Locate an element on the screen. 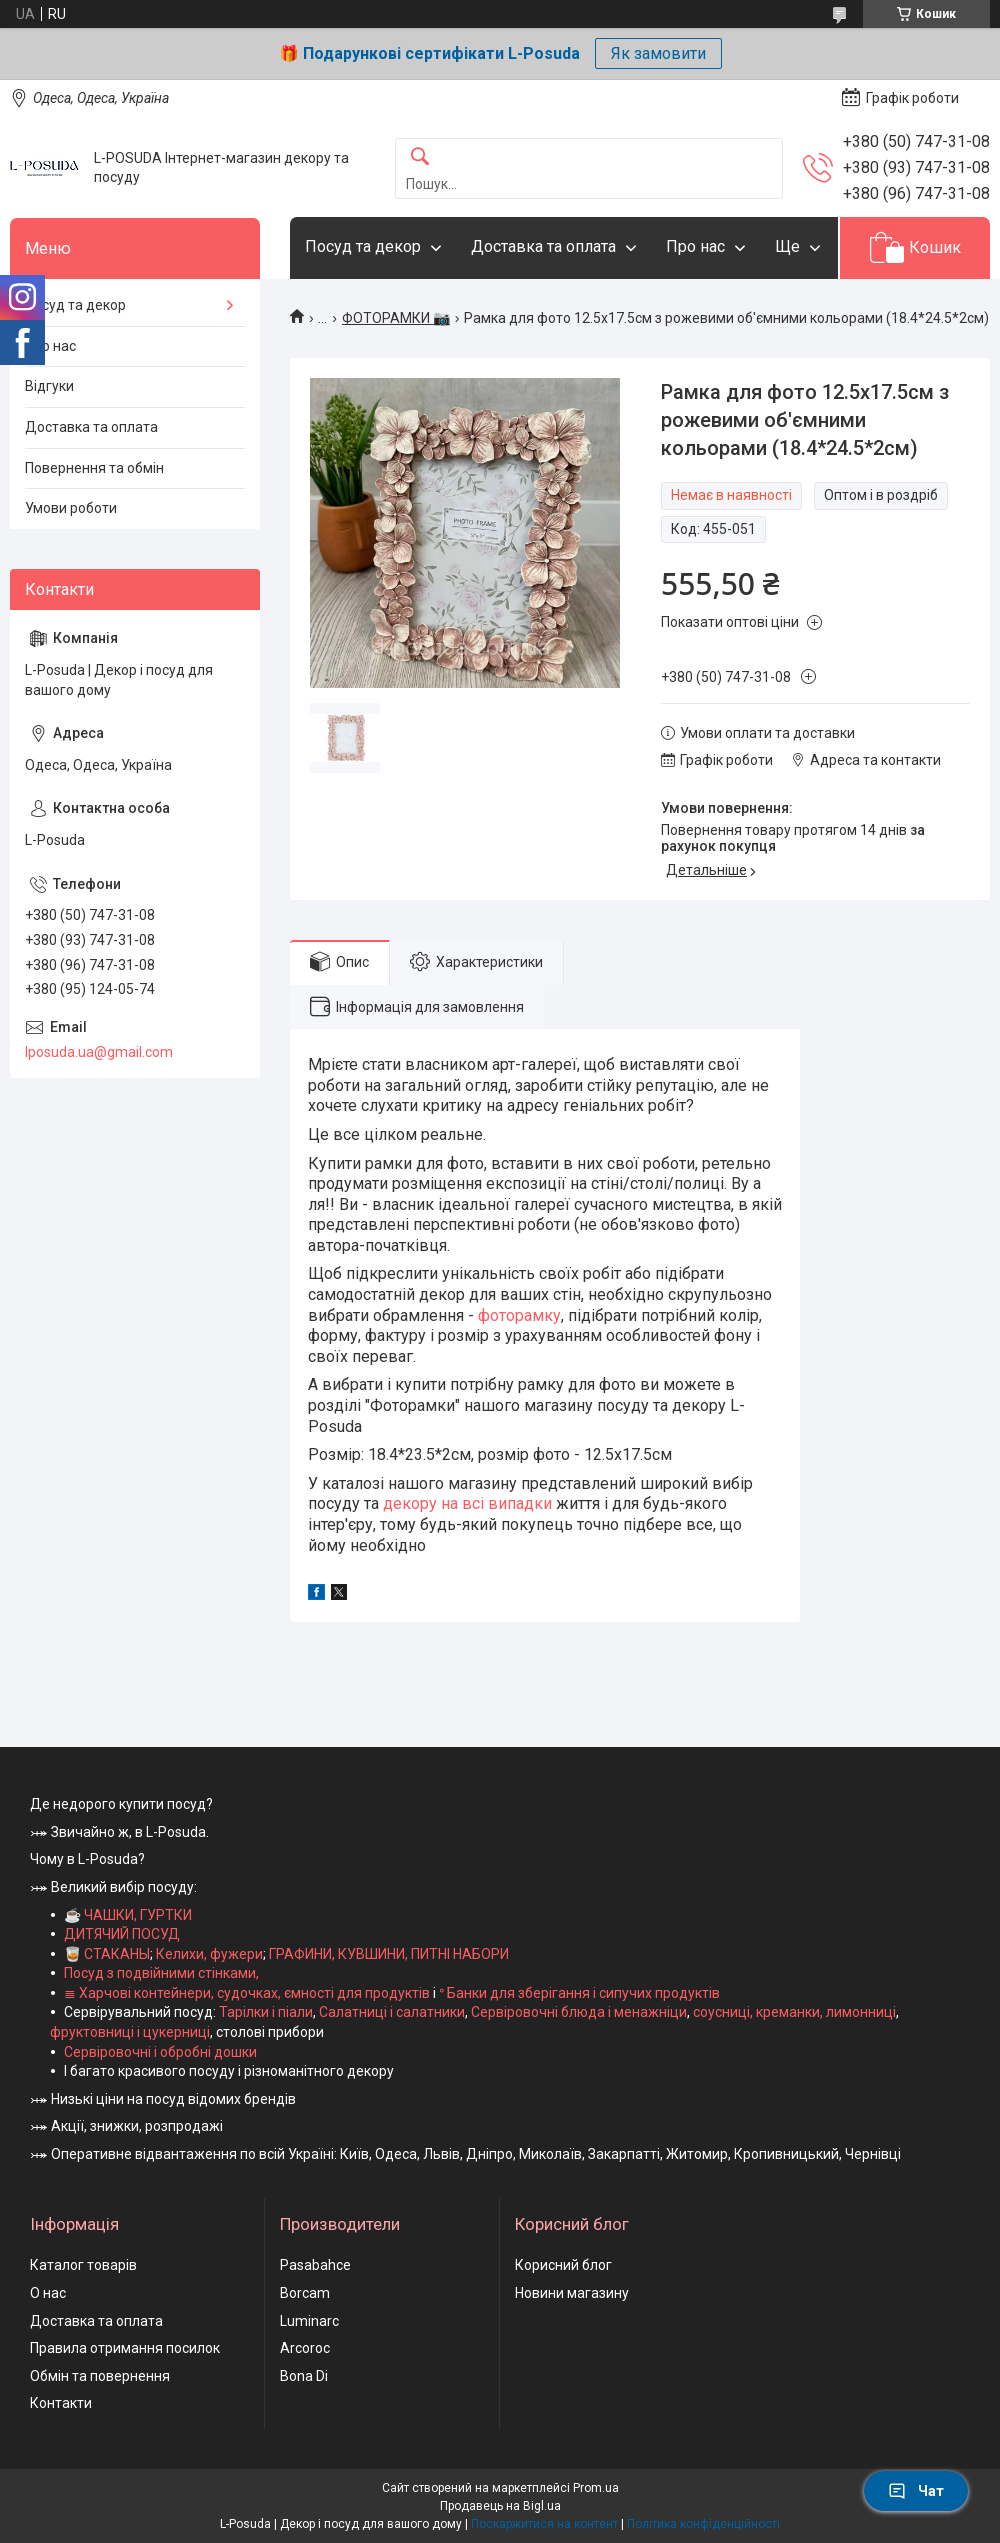  ГРАФИНИ, КУВШИНИ, ПИТНІ НАБОРИ is located at coordinates (389, 1954).